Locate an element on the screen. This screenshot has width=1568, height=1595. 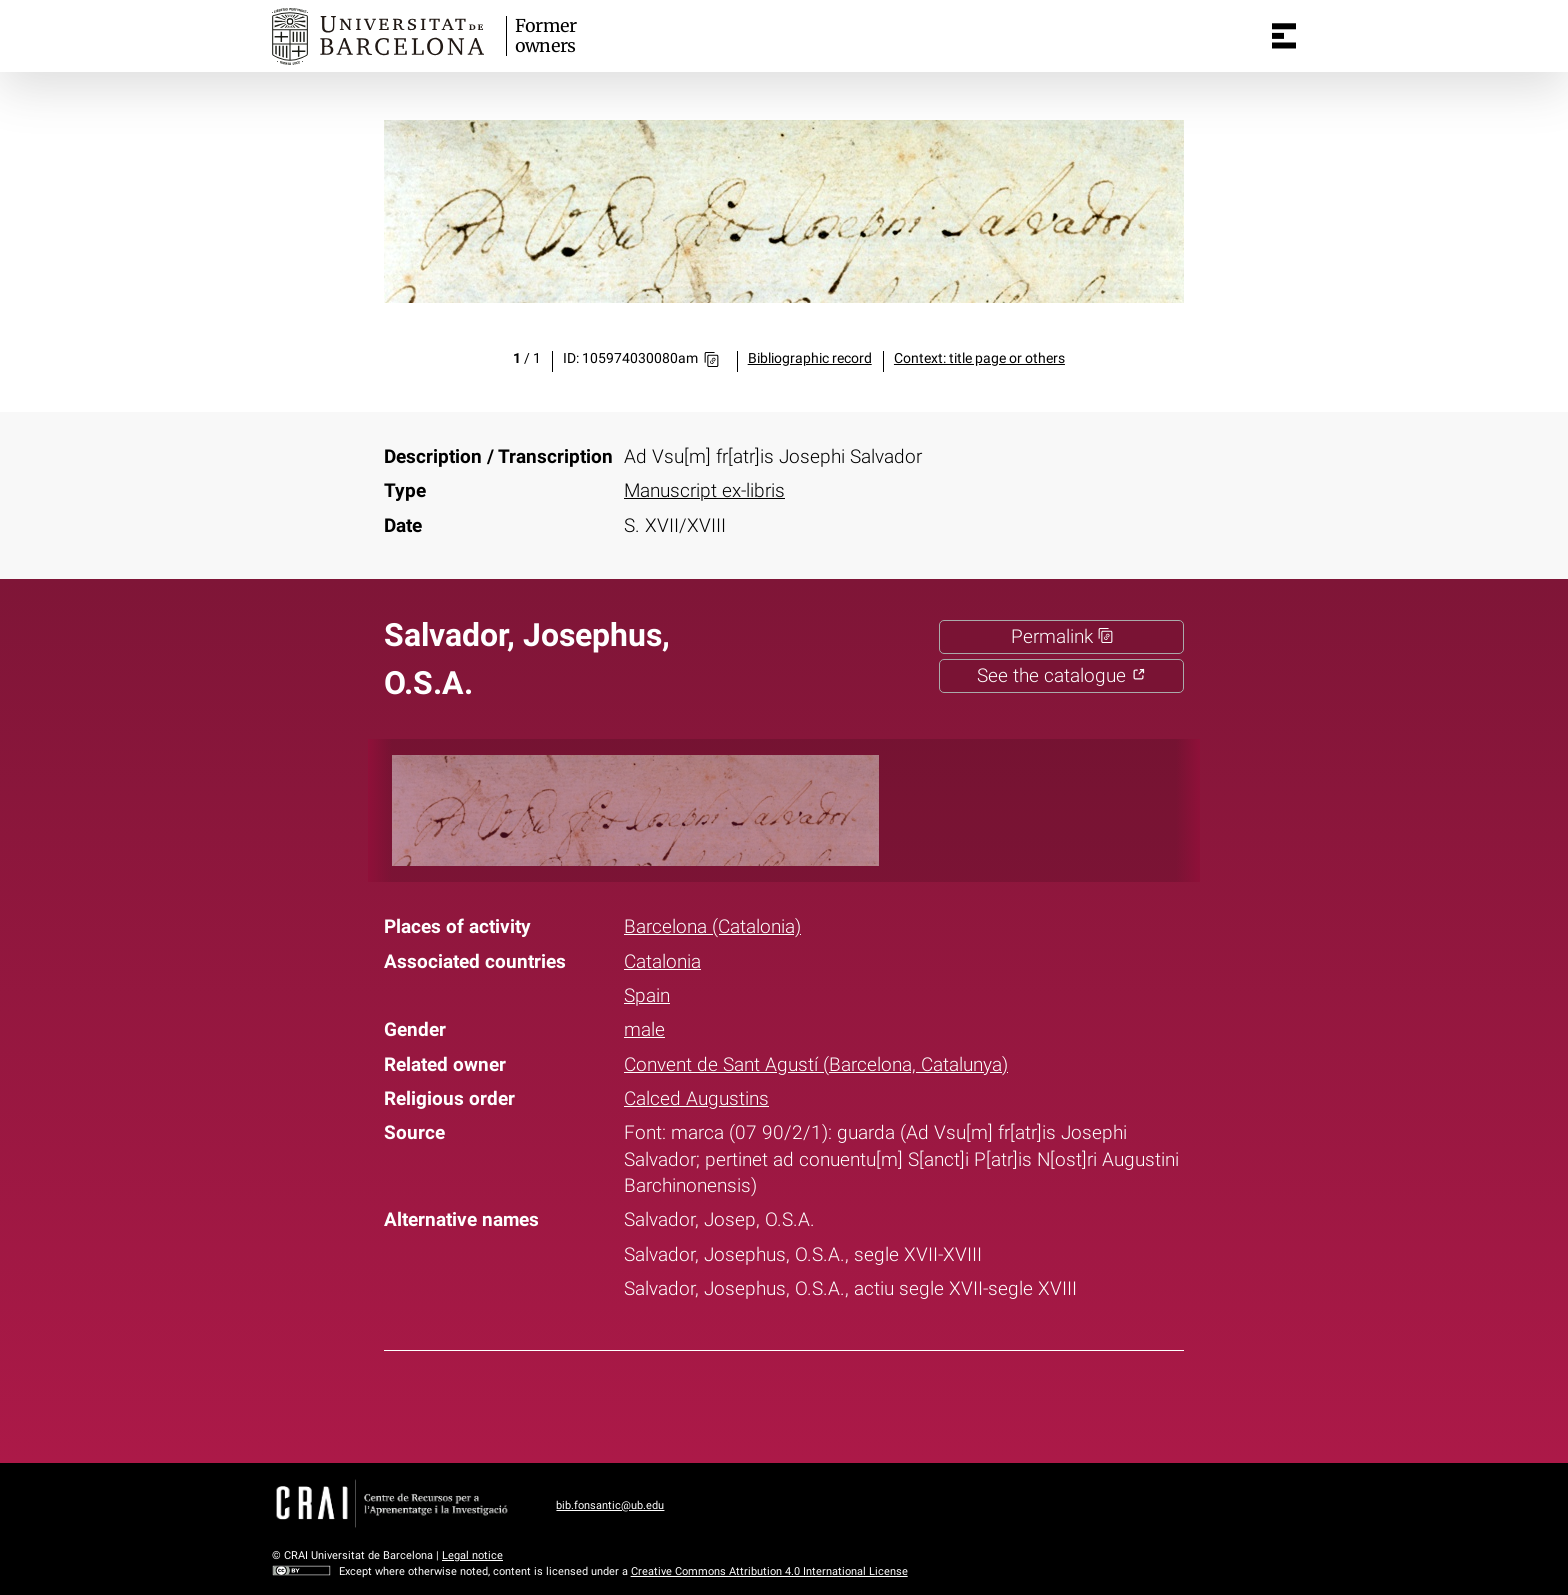
See the catalogue is located at coordinates (1061, 676).